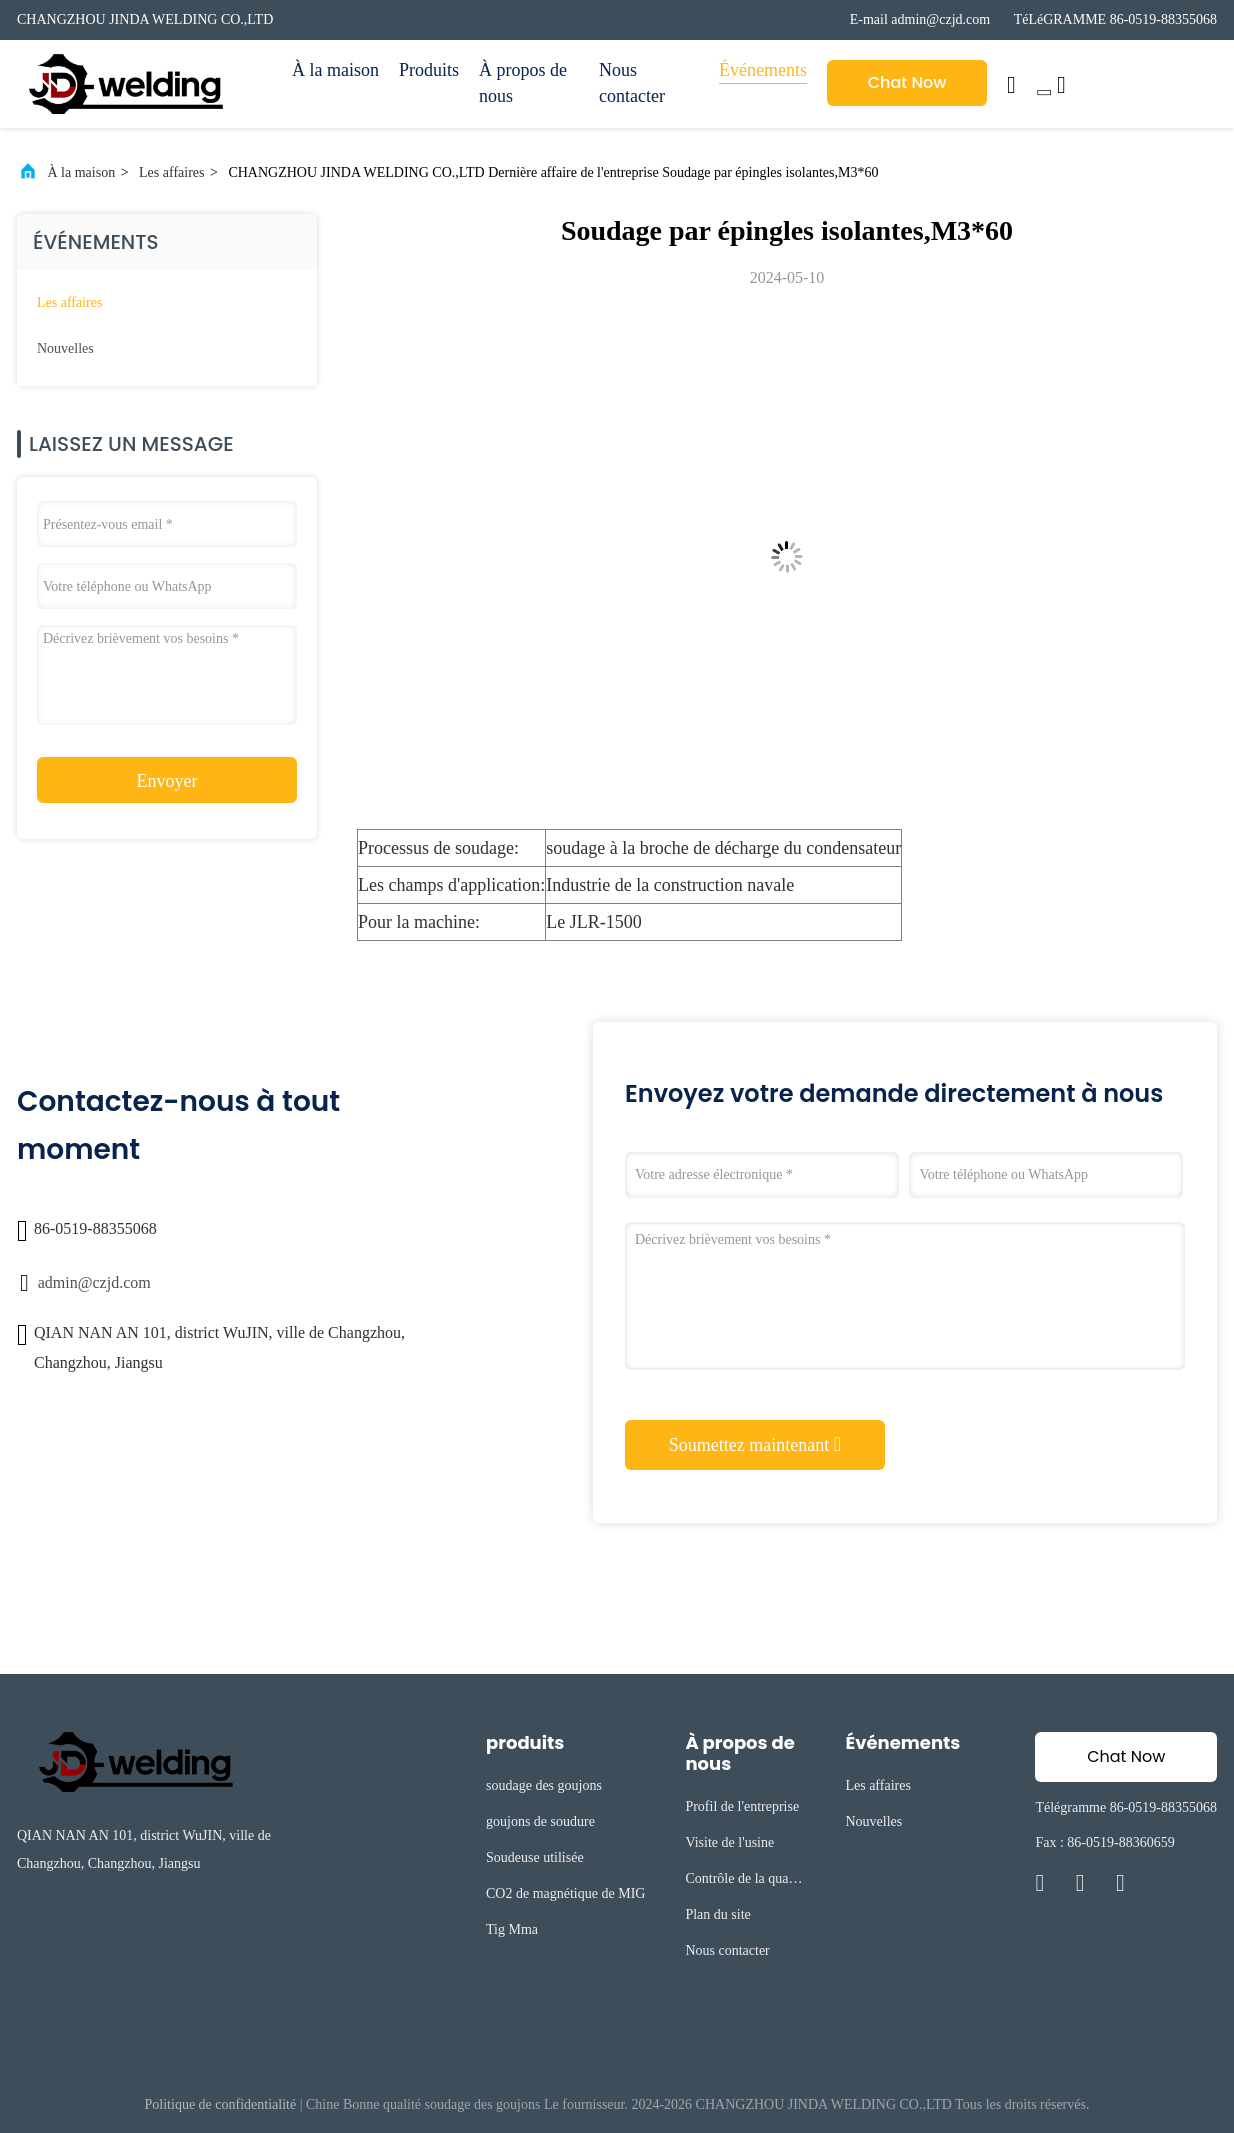  I want to click on Événements, so click(763, 70).